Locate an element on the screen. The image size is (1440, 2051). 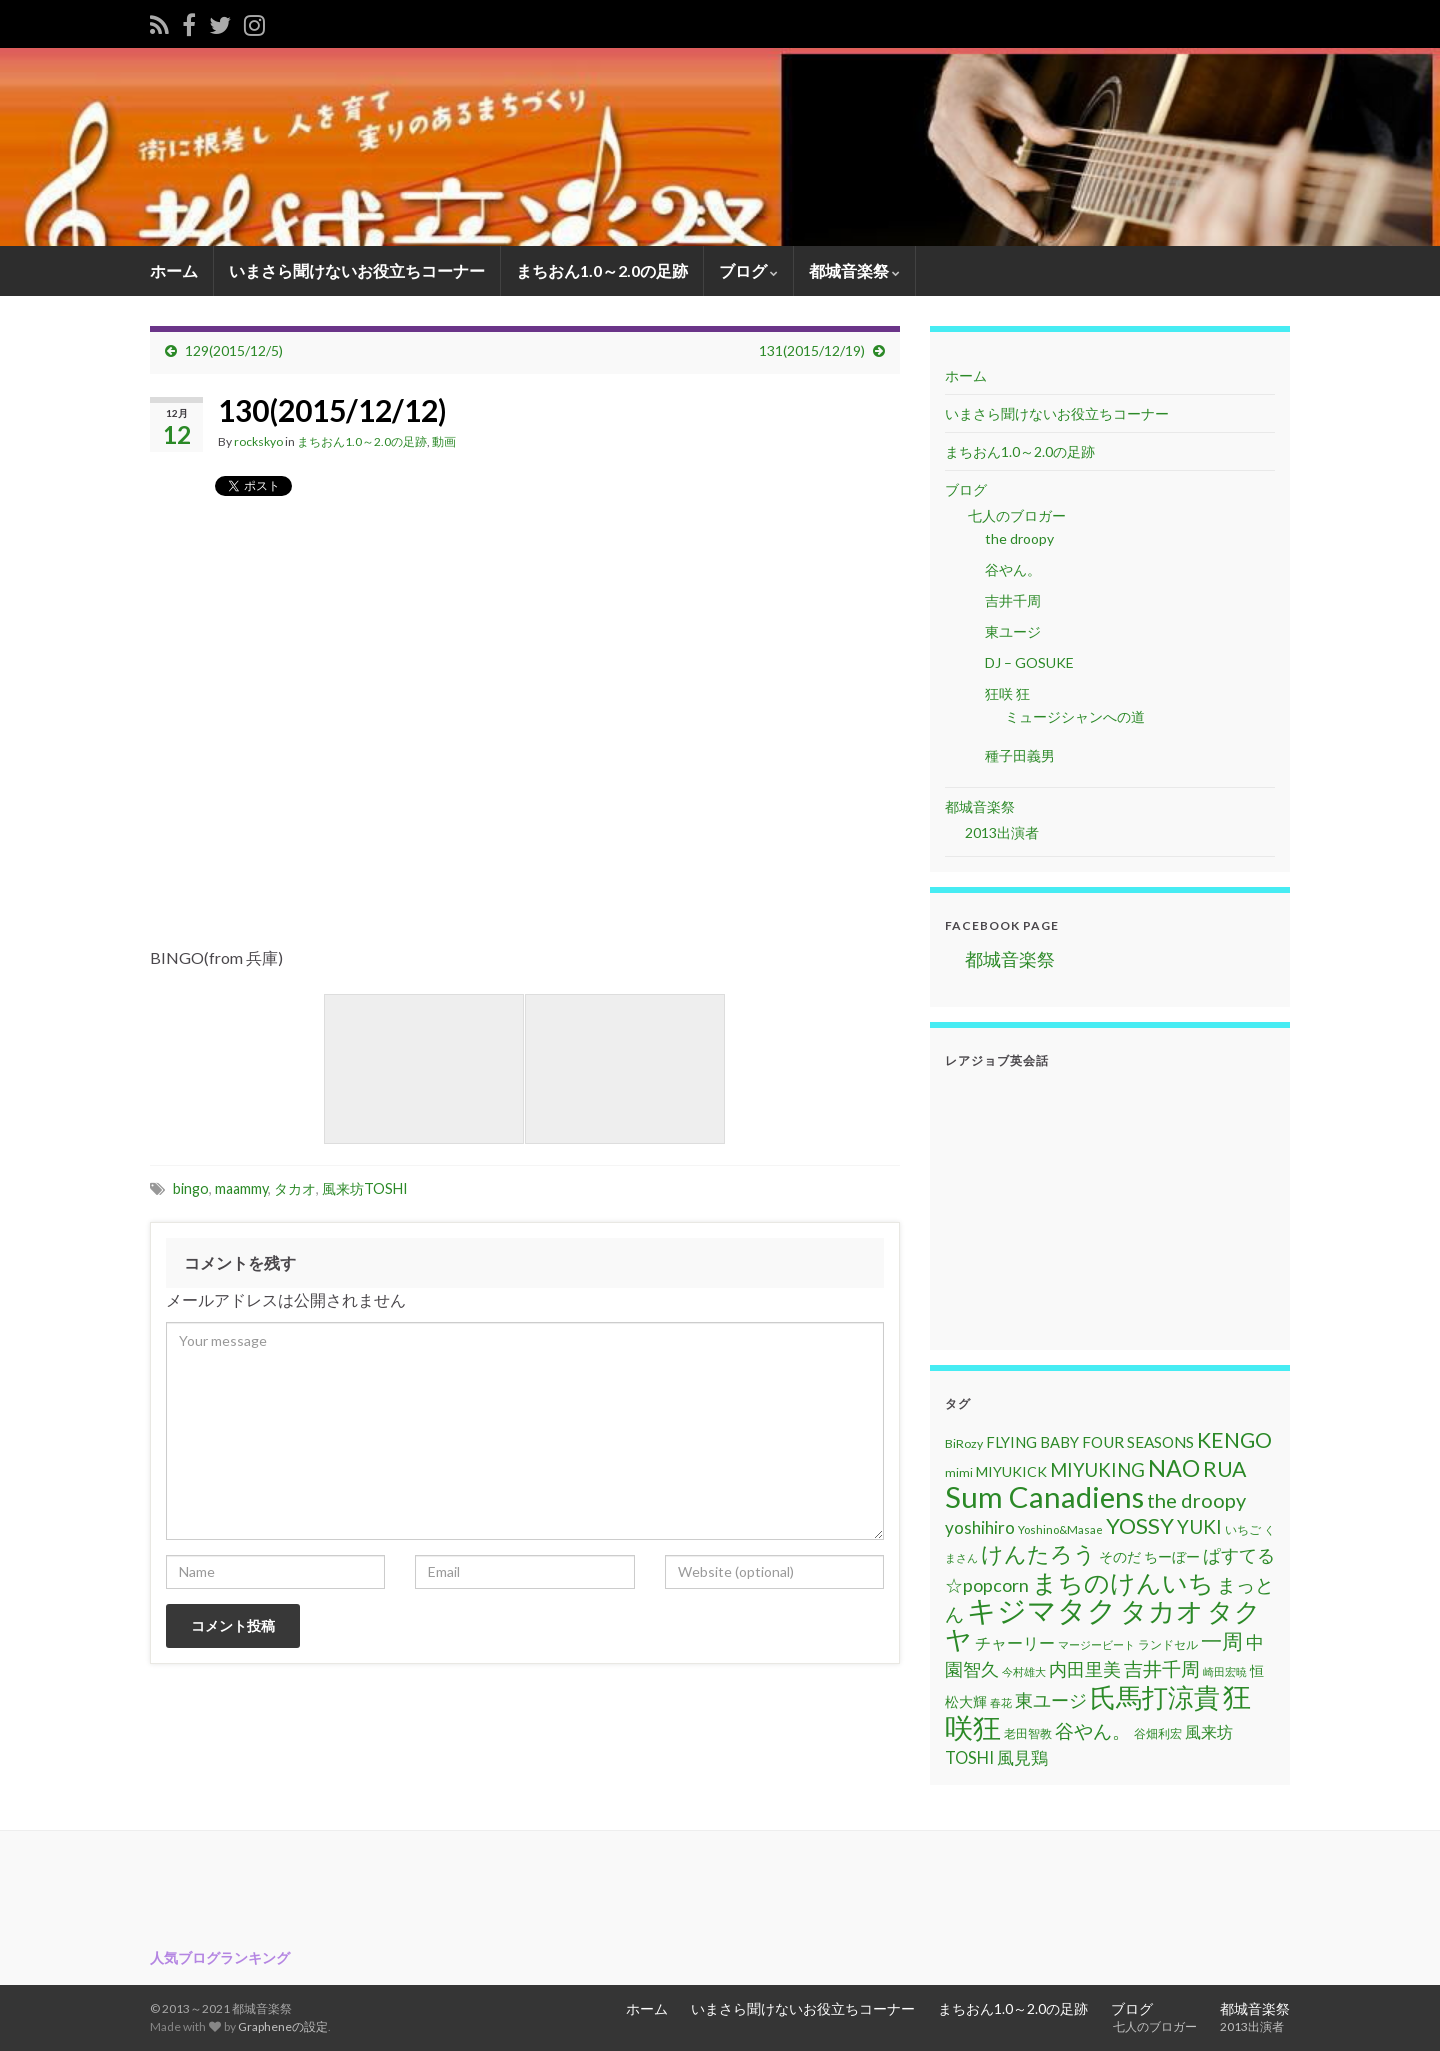
谷やん。 is located at coordinates (1013, 569).